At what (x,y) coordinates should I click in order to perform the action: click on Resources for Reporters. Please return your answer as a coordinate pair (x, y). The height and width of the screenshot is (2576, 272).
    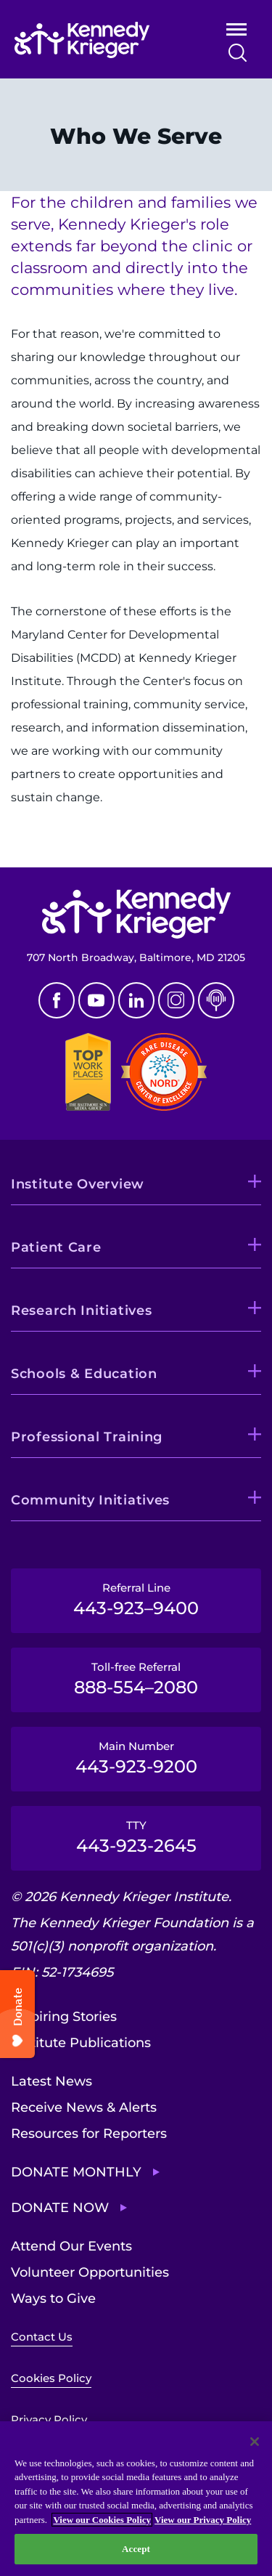
    Looking at the image, I should click on (89, 2134).